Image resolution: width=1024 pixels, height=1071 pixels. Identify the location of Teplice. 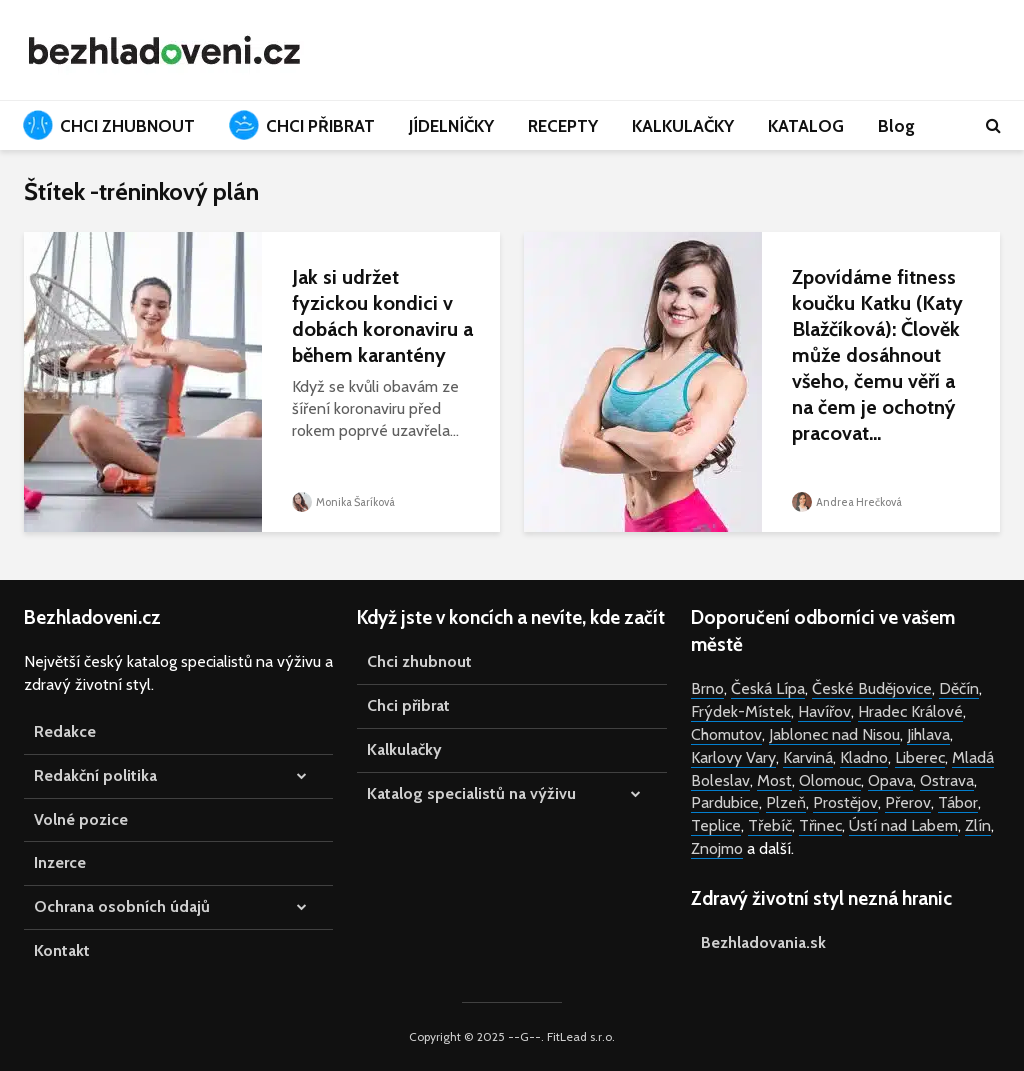
(716, 825).